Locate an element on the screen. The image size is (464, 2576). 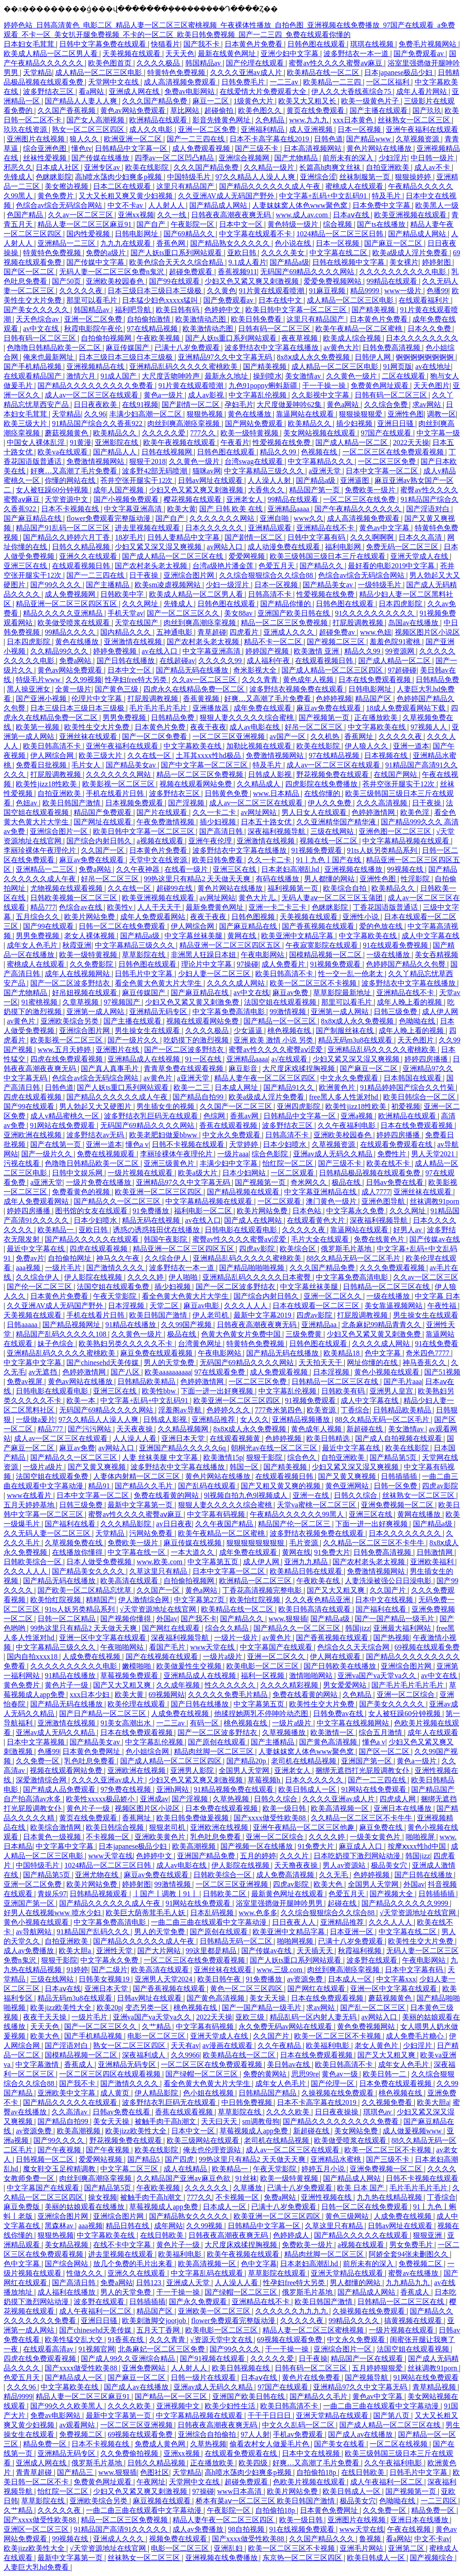
法国空姐在线观看免费 is located at coordinates (114, 1286).